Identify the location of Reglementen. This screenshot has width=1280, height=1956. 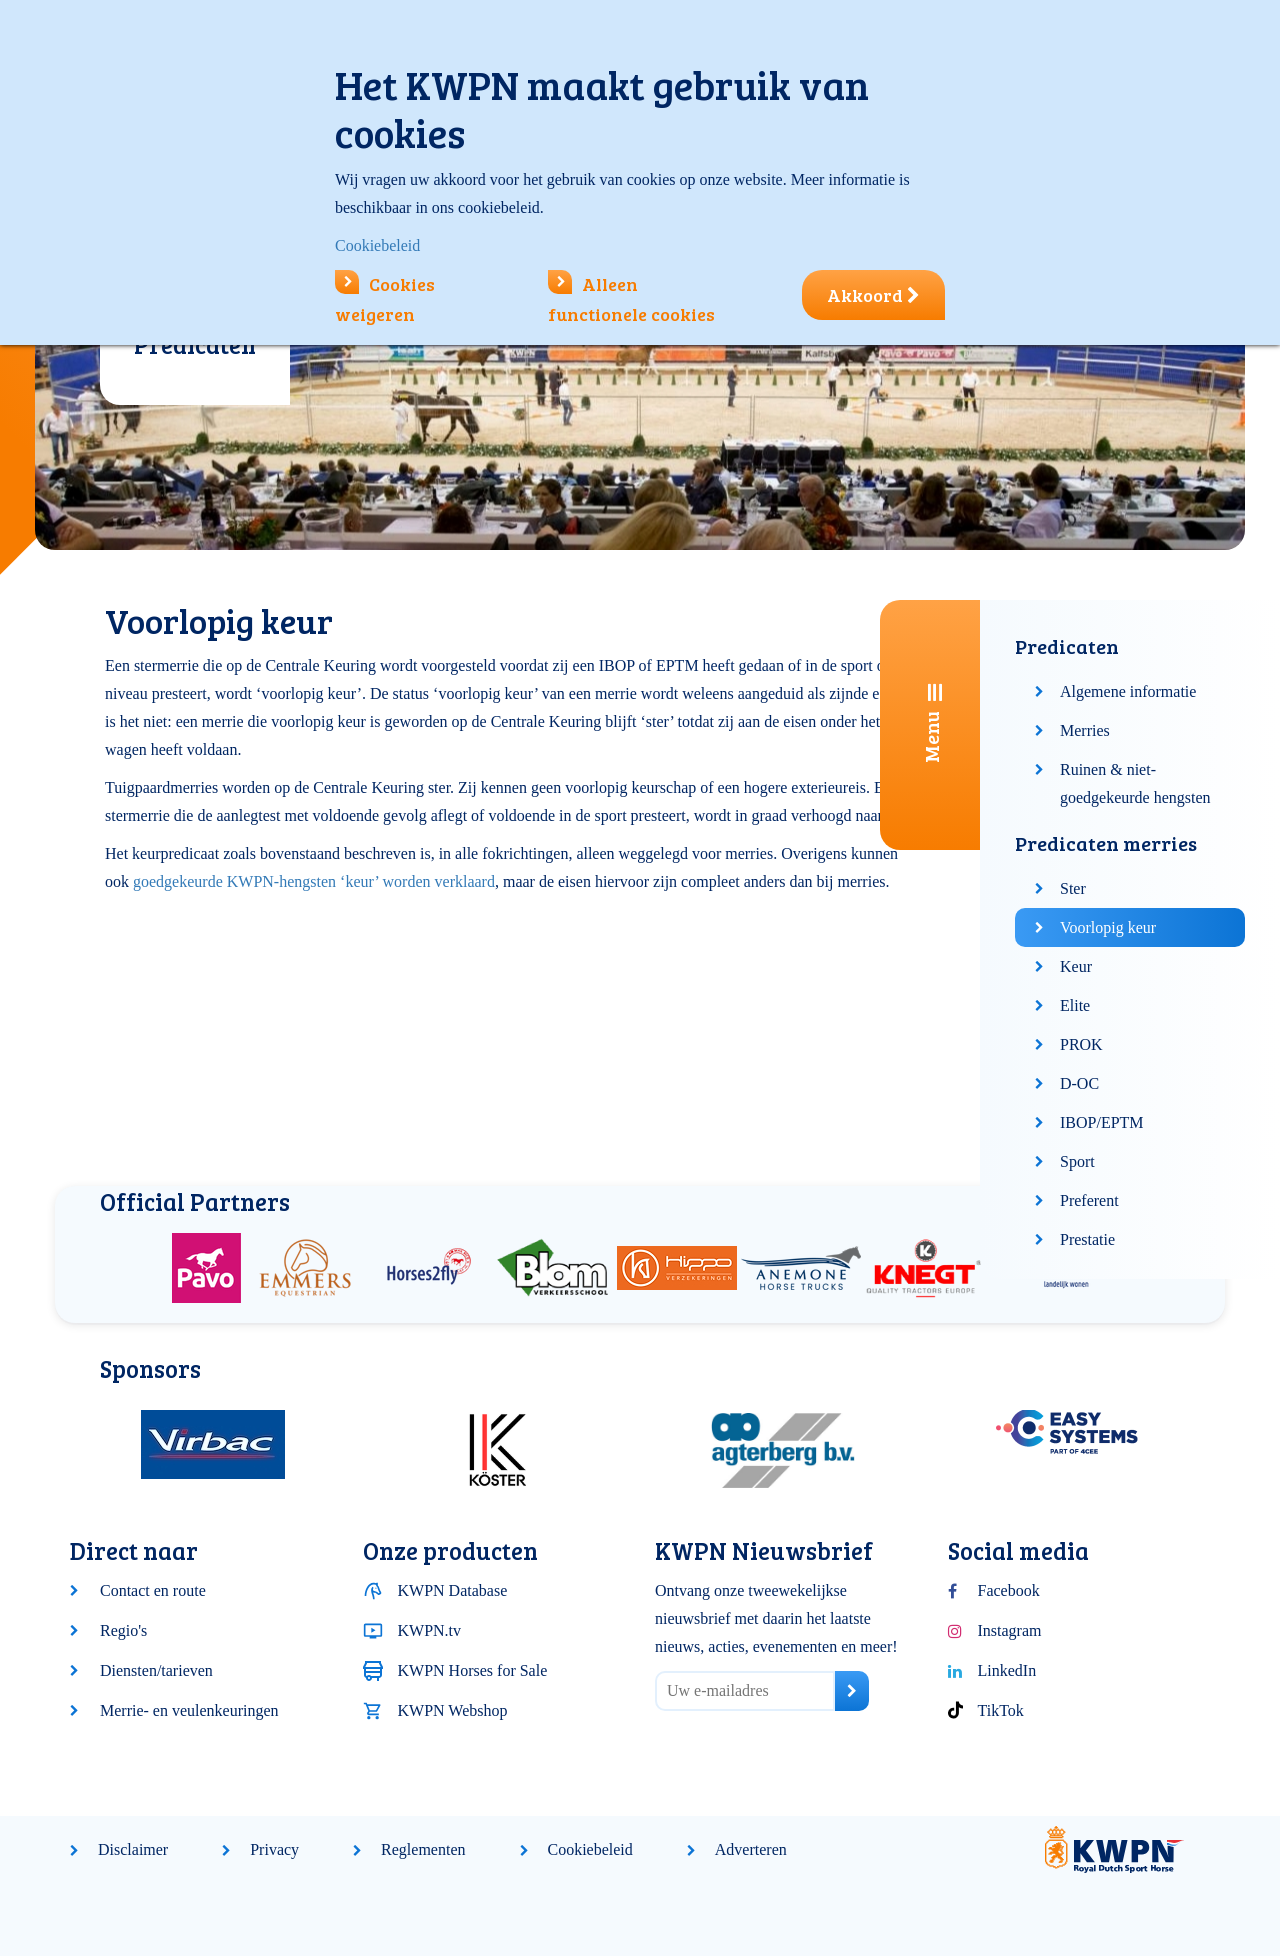
(423, 1849).